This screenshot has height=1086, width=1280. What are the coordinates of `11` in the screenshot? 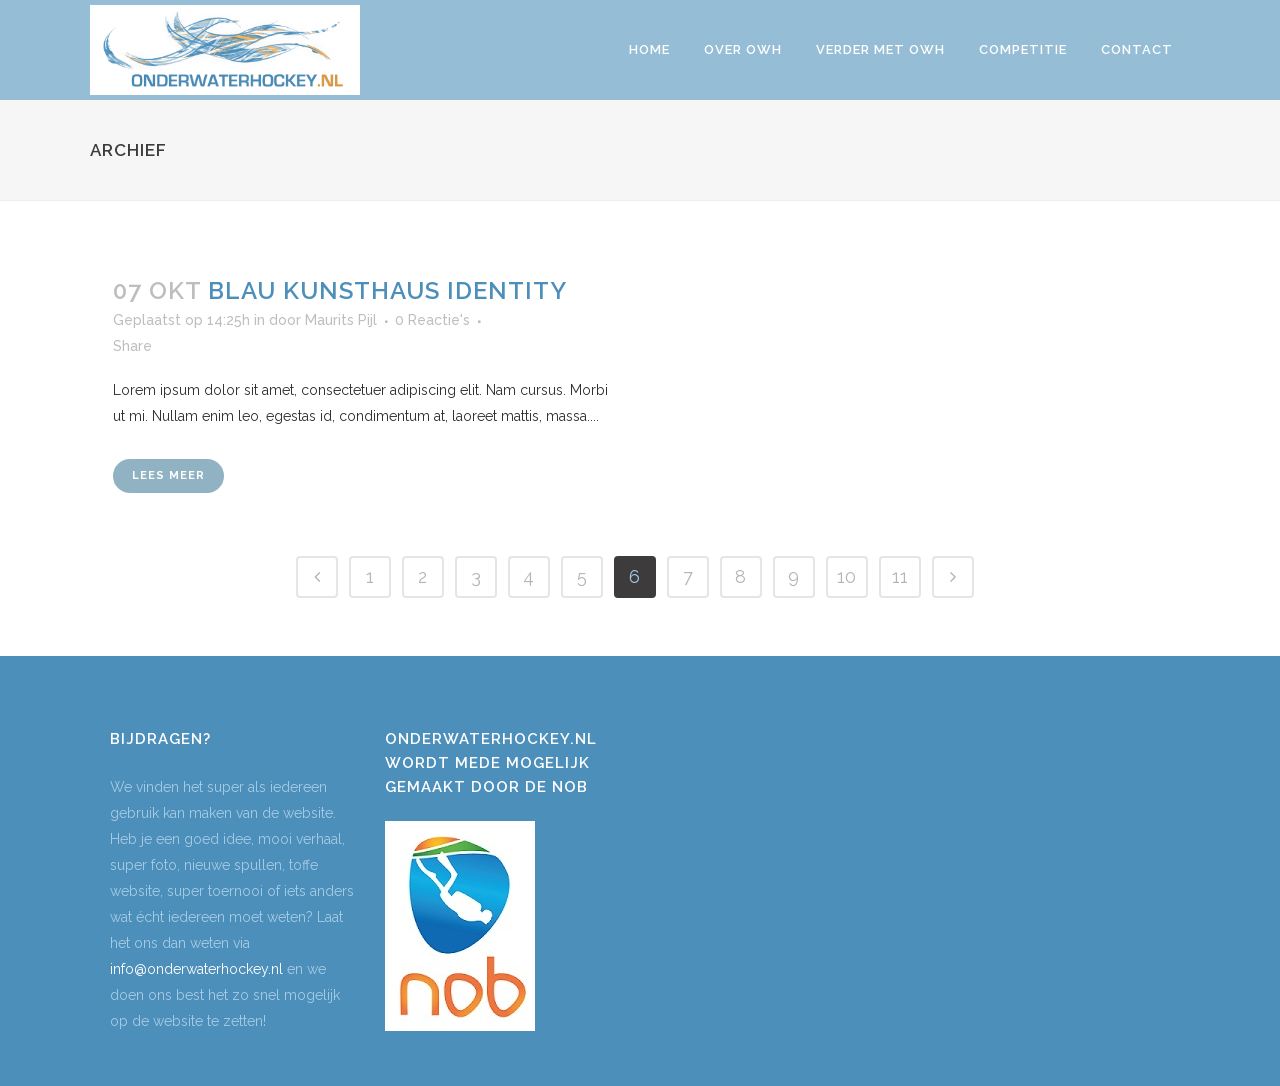 It's located at (900, 576).